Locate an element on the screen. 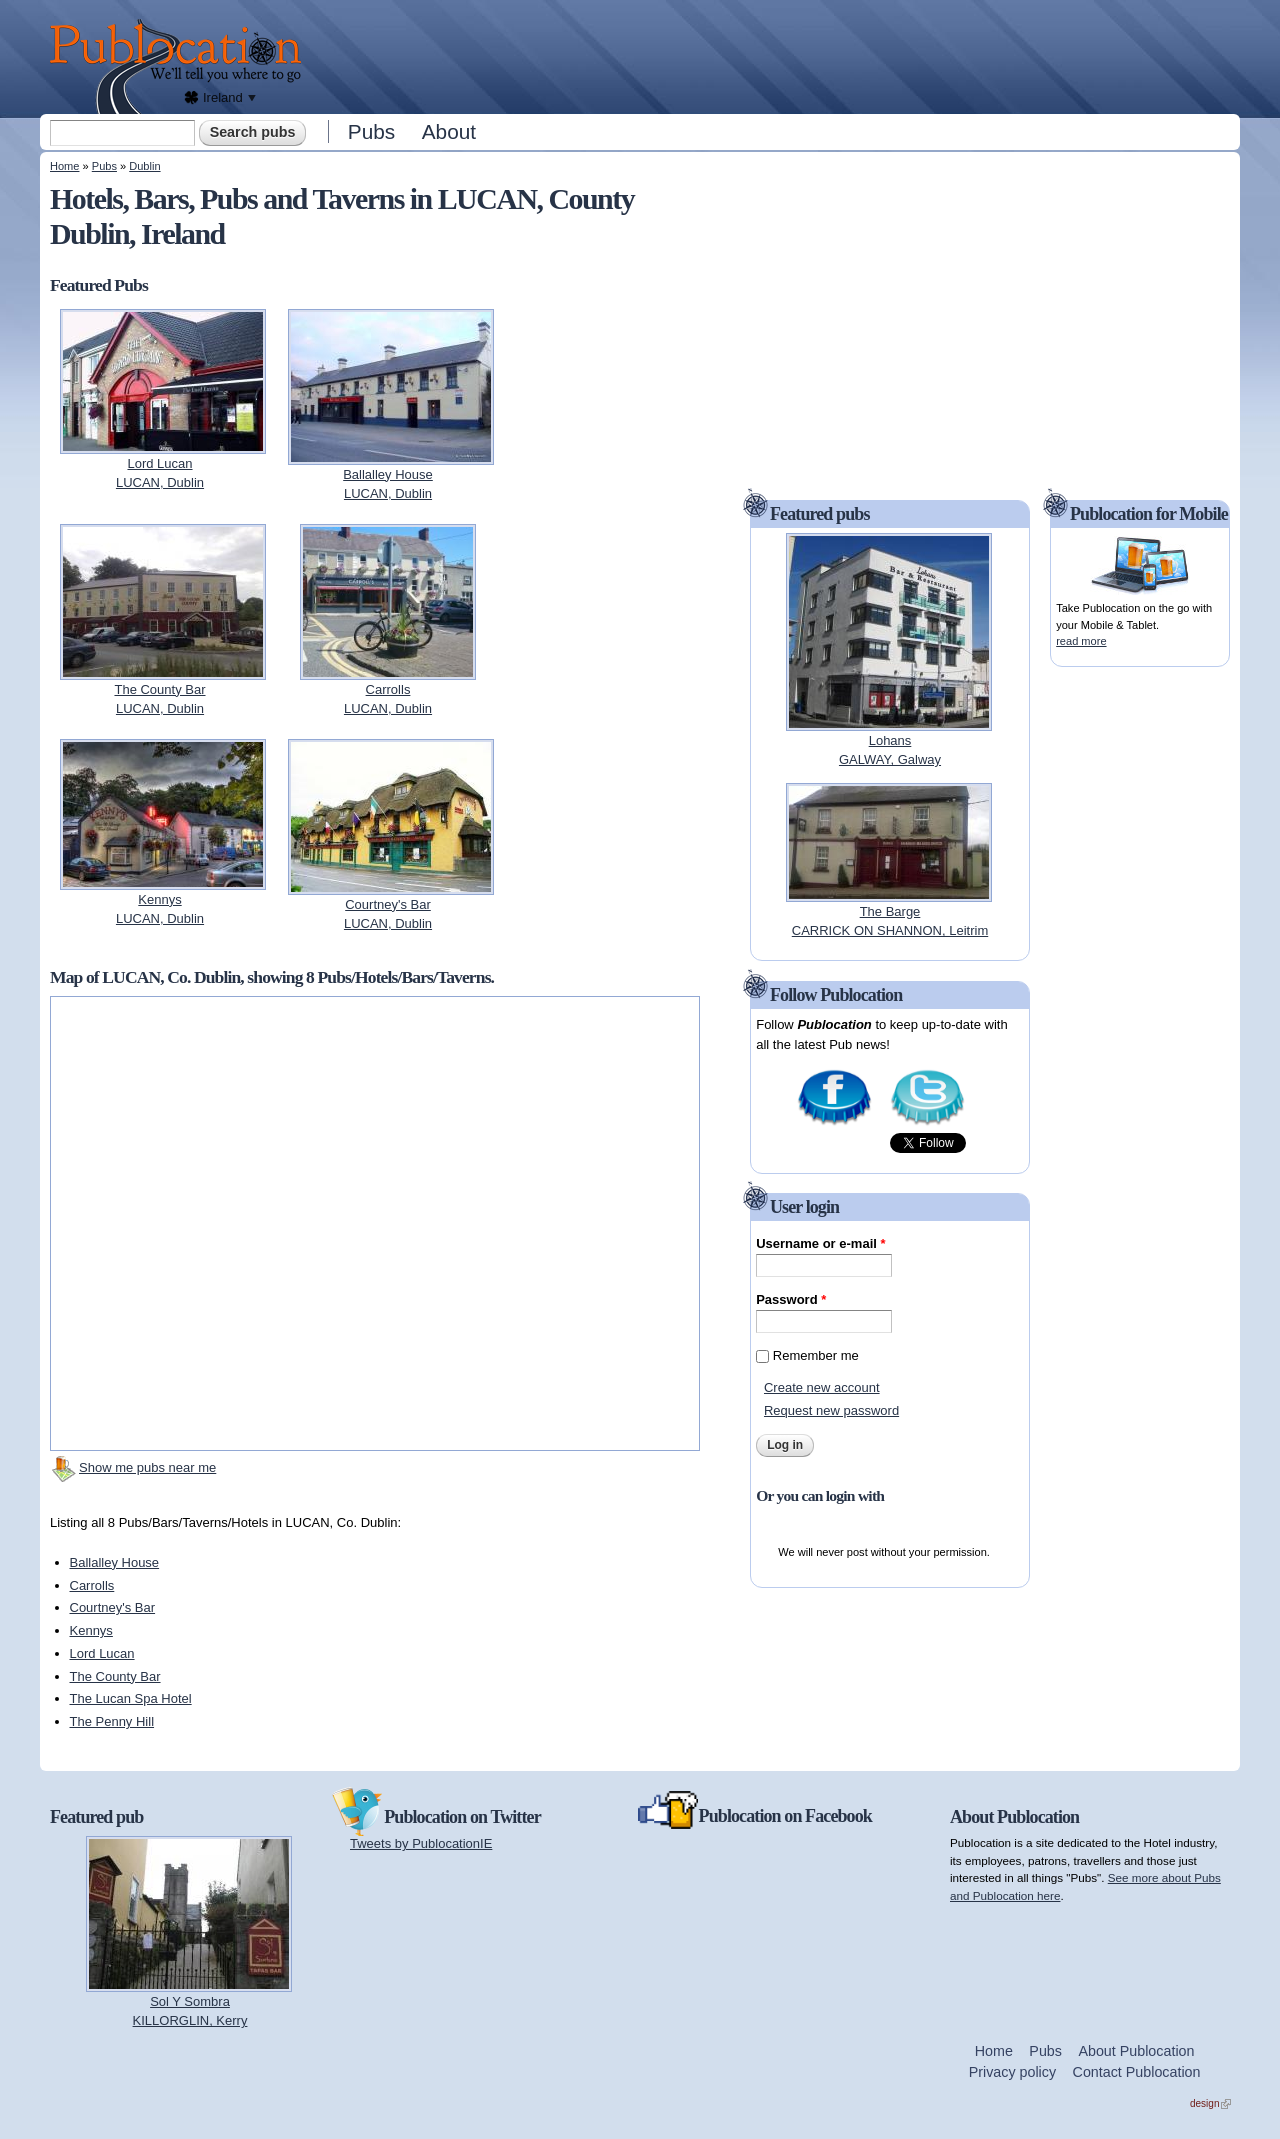 This screenshot has width=1280, height=2139. Kennys is located at coordinates (91, 1630).